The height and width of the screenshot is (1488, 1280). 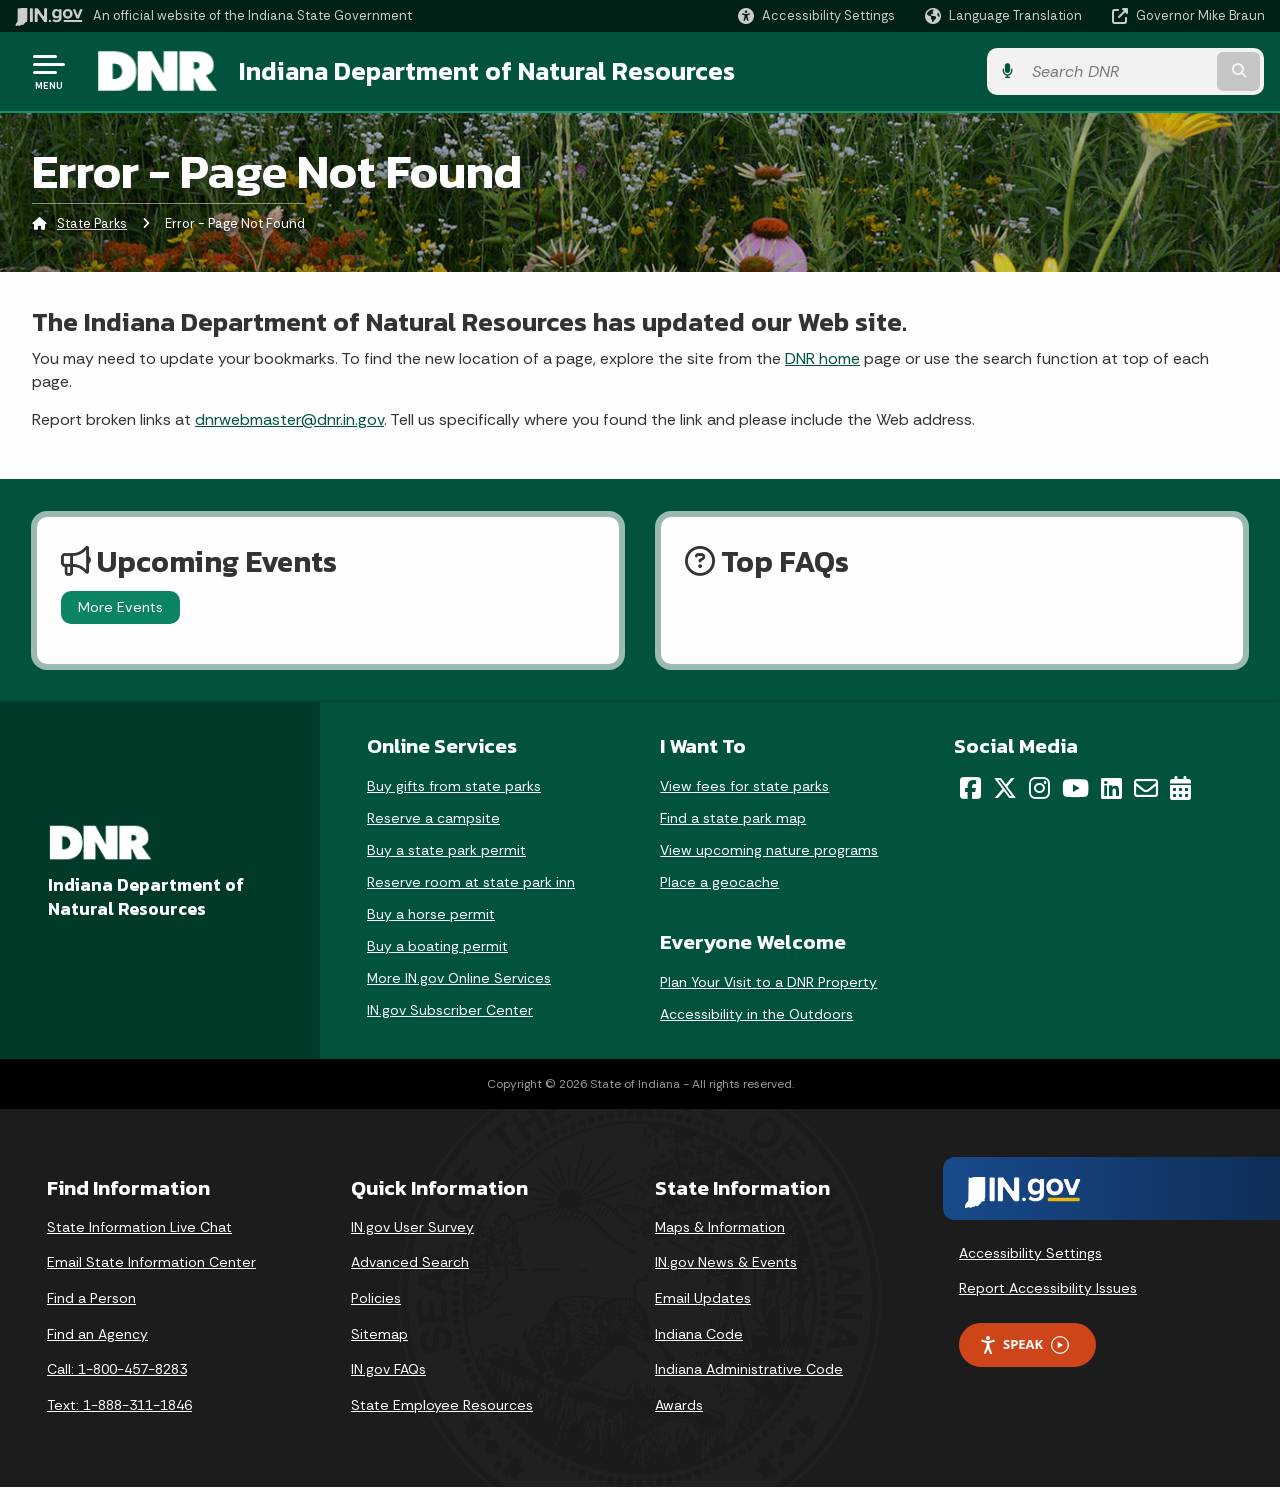 What do you see at coordinates (289, 419) in the screenshot?
I see `dnrwebmaster@dnr.in.gov` at bounding box center [289, 419].